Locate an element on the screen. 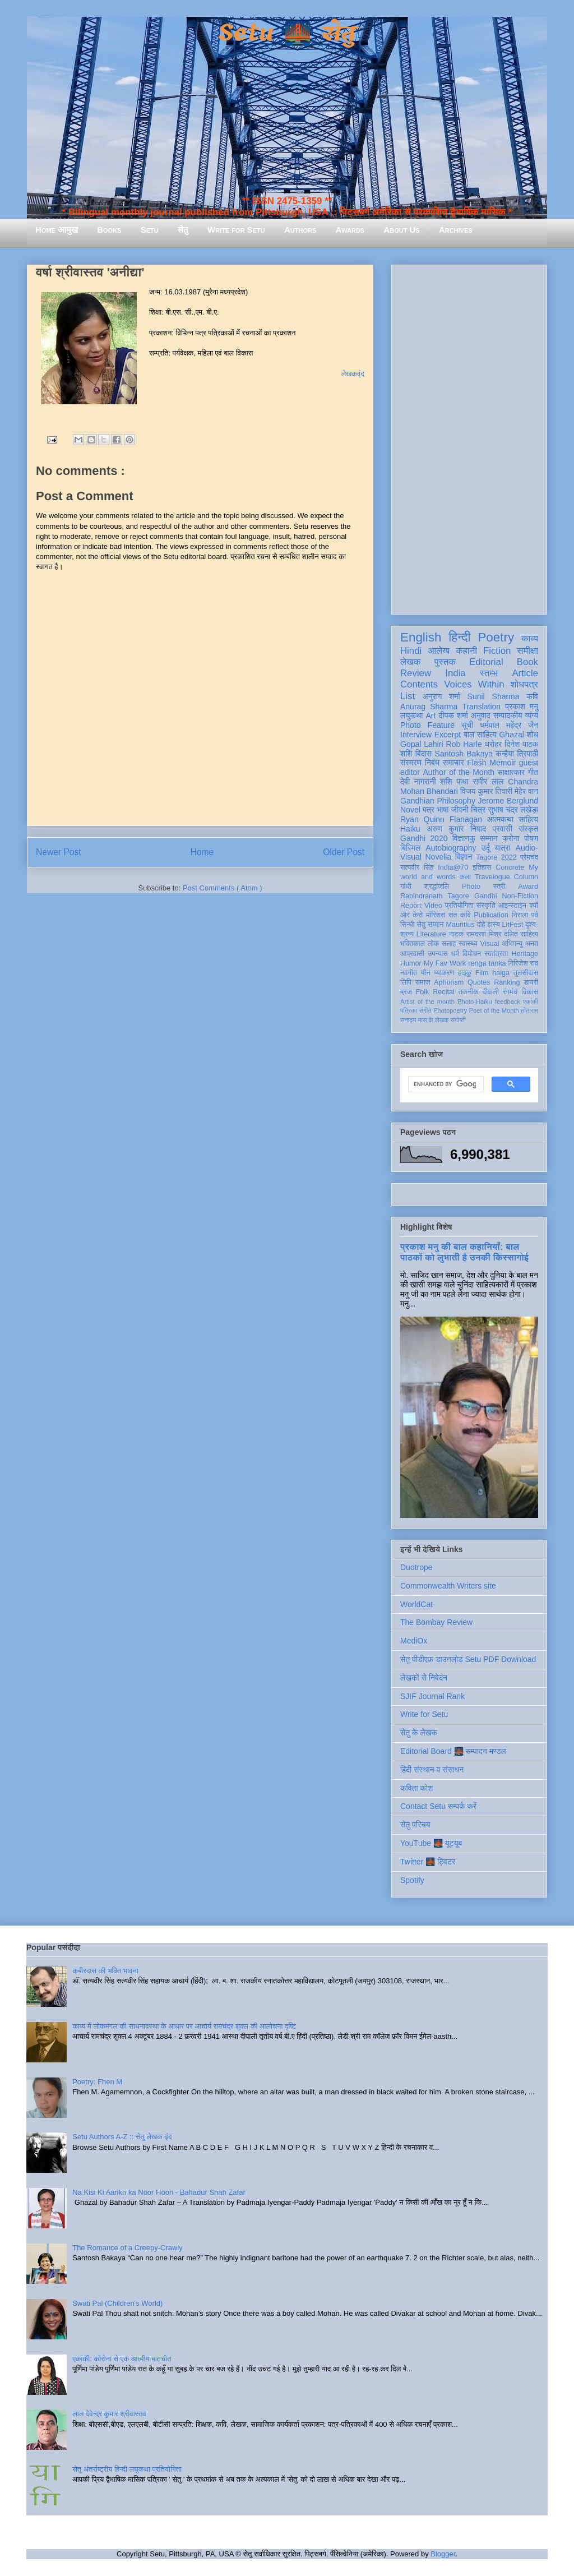  Voices Within is located at coordinates (474, 684).